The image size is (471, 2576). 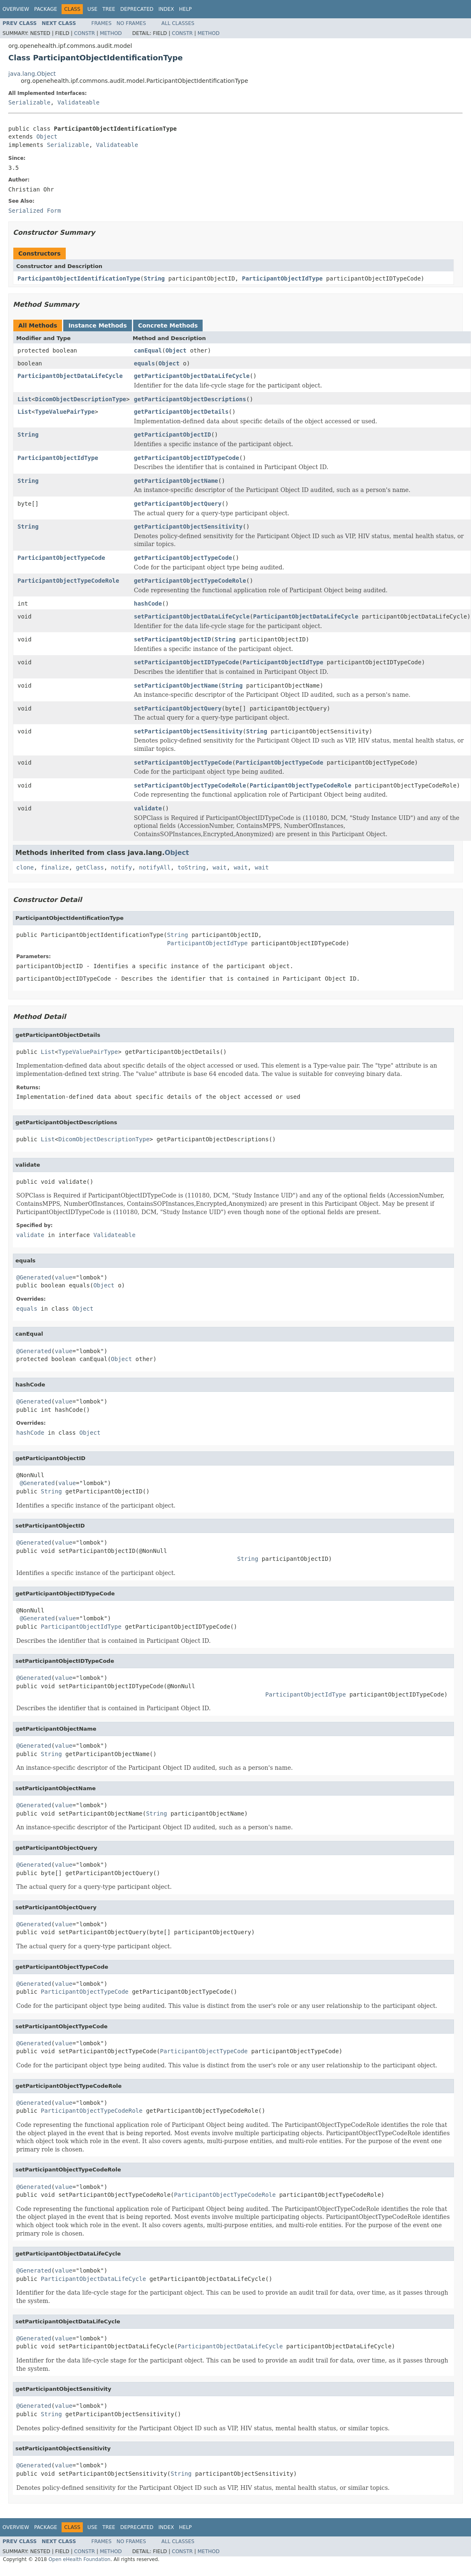 What do you see at coordinates (166, 9) in the screenshot?
I see `Index` at bounding box center [166, 9].